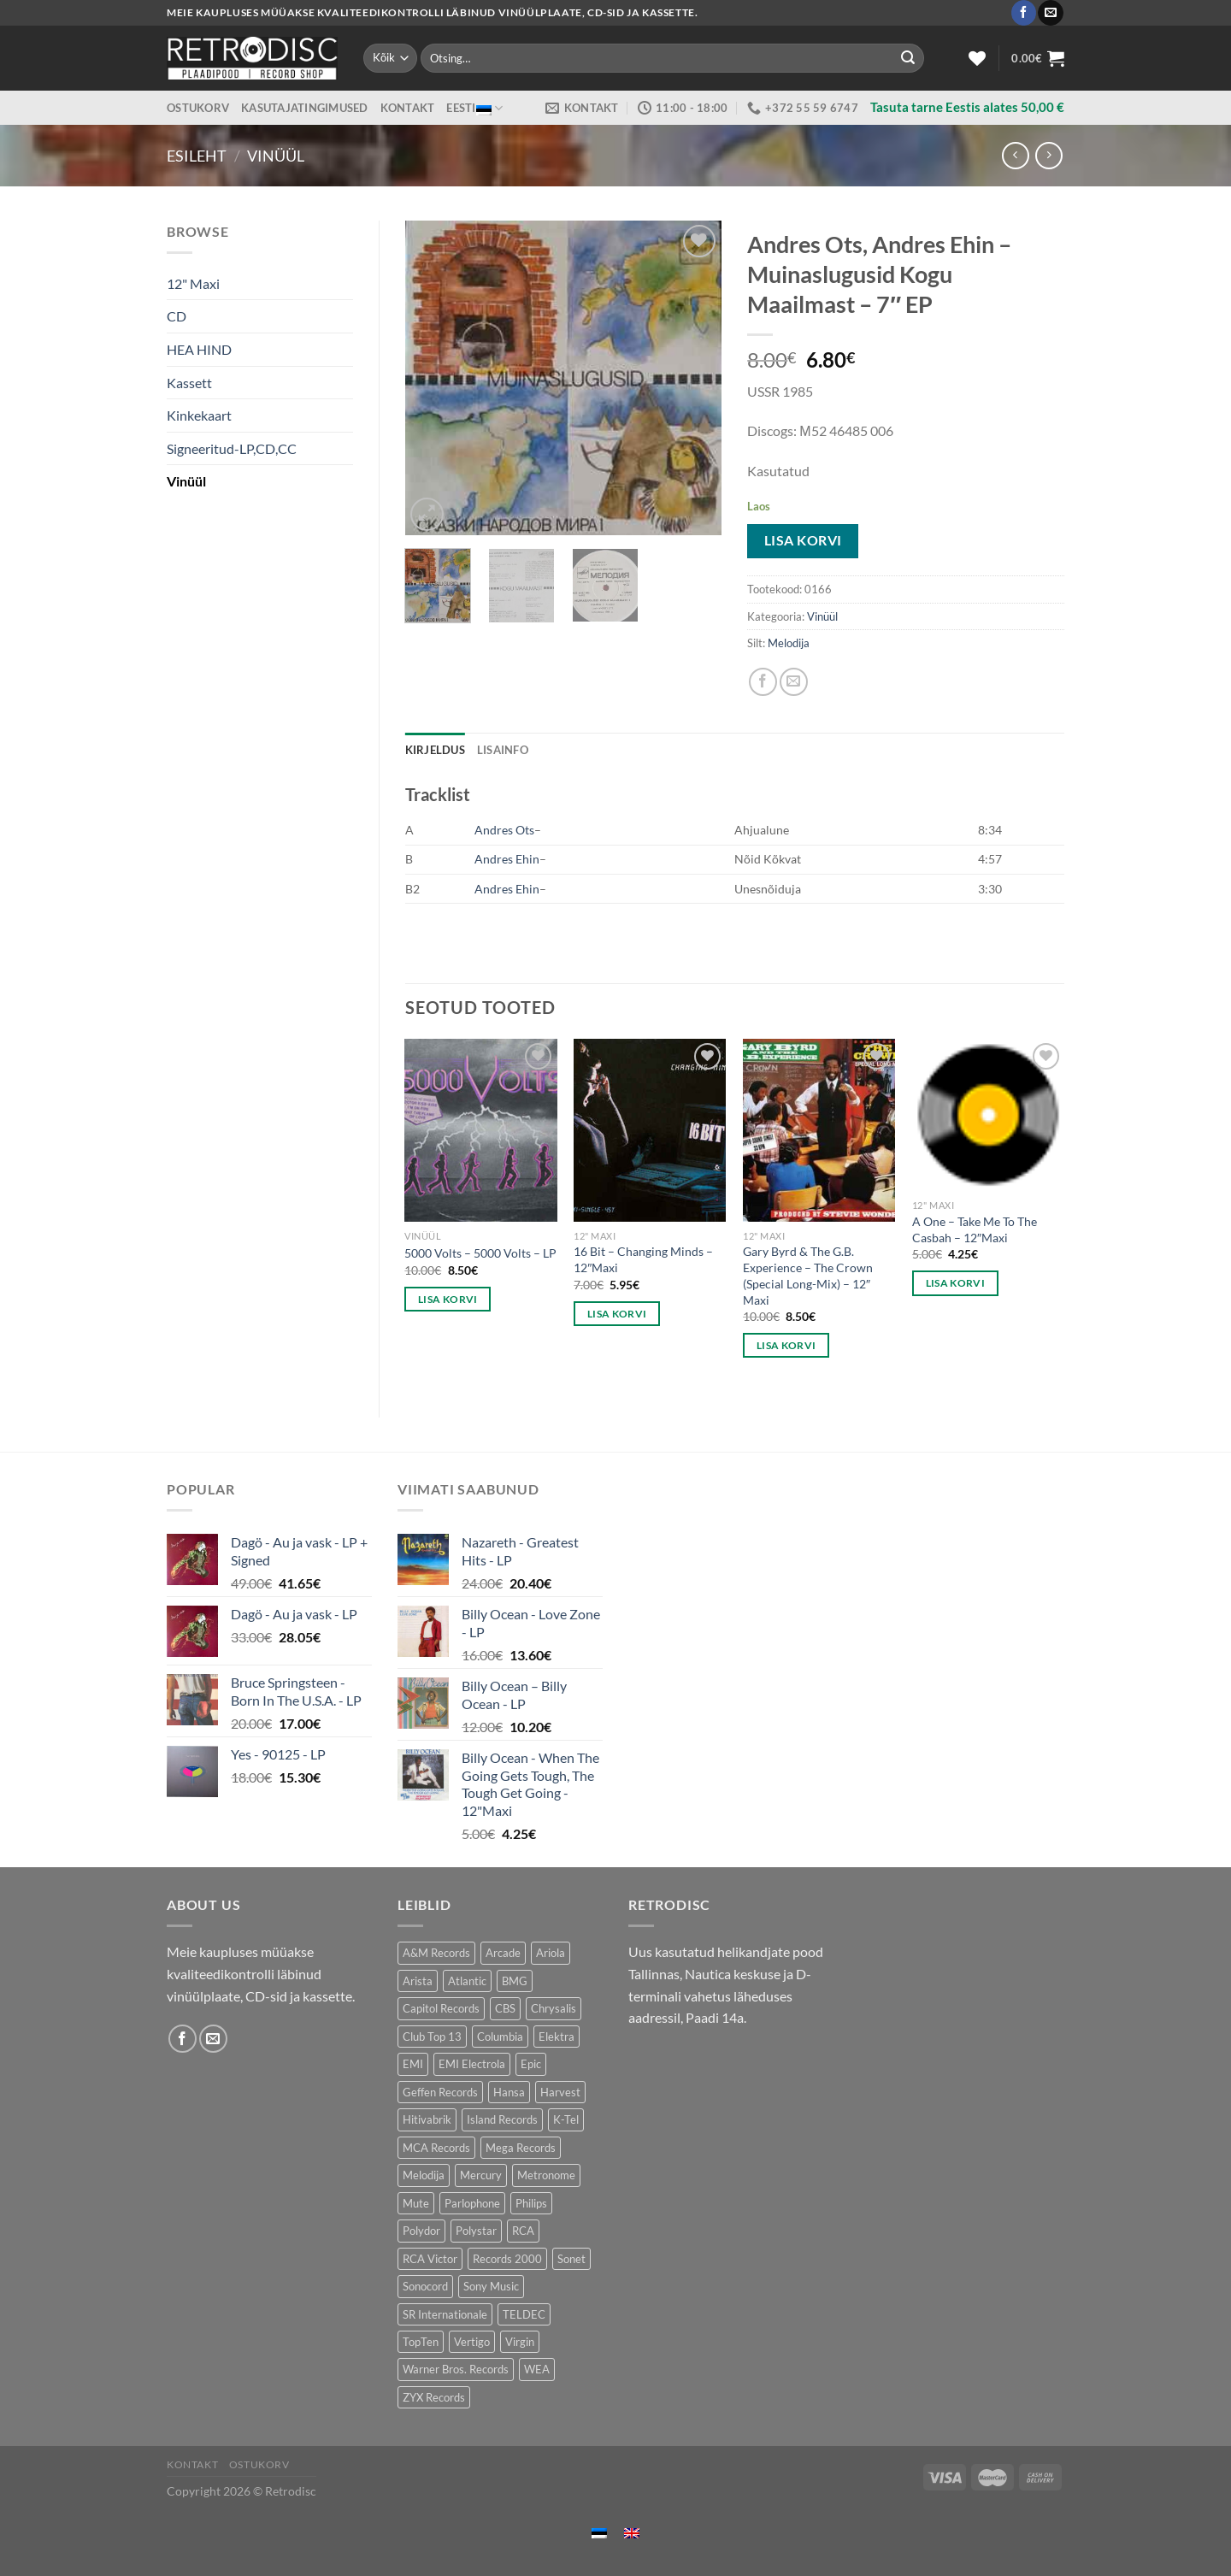 Image resolution: width=1231 pixels, height=2576 pixels. Describe the element at coordinates (491, 2286) in the screenshot. I see `Sony Music [Sony Music (26 toodet)]` at that location.